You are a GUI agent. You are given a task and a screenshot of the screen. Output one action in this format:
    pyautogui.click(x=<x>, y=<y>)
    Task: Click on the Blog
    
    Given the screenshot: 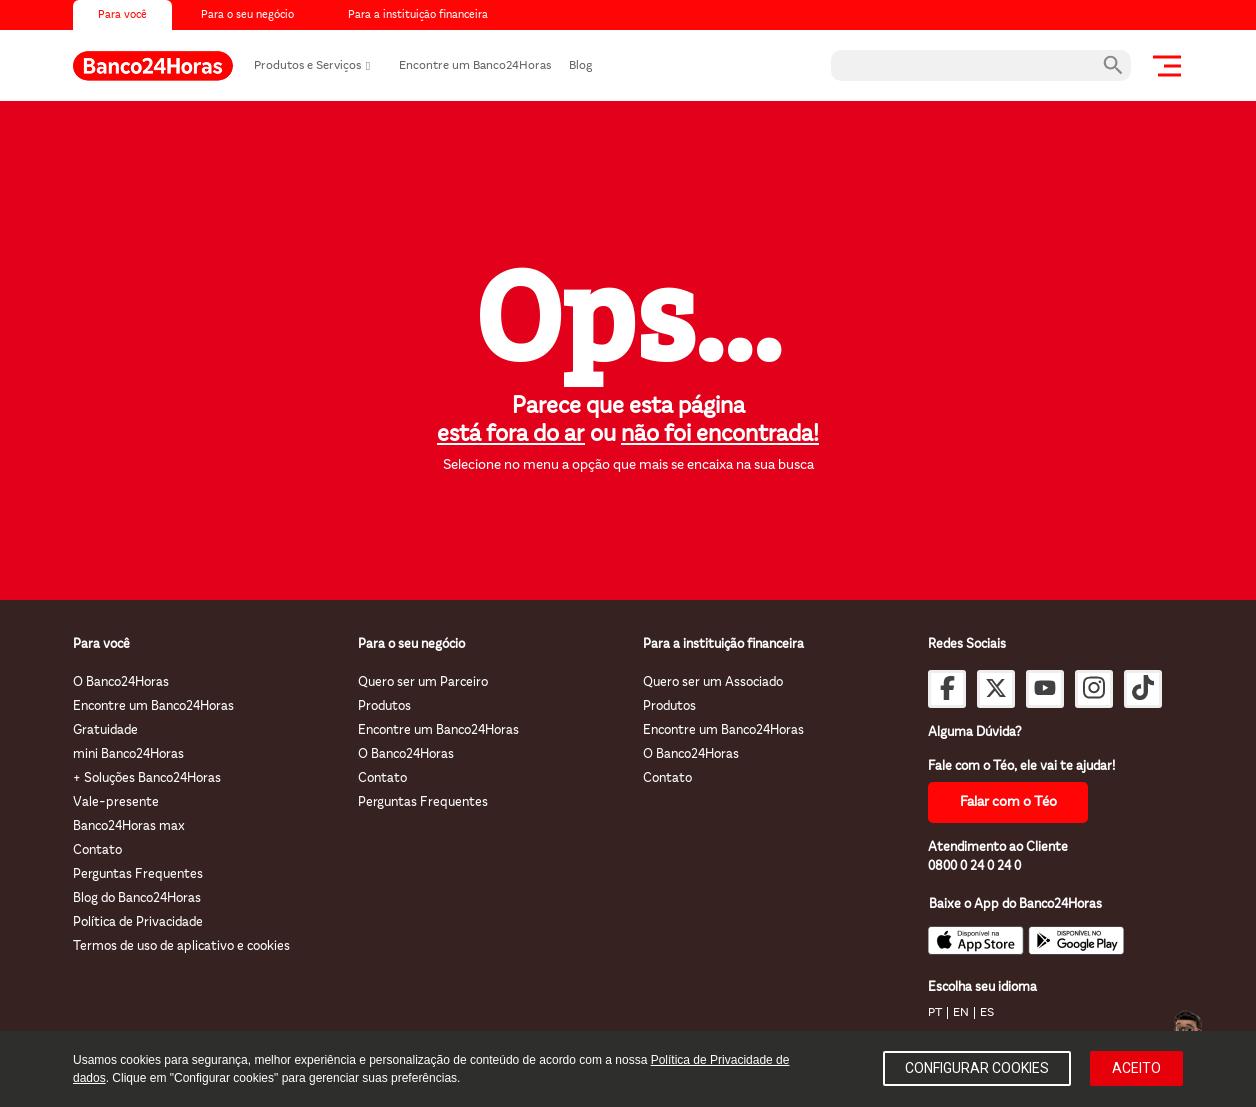 What is the action you would take?
    pyautogui.click(x=580, y=66)
    